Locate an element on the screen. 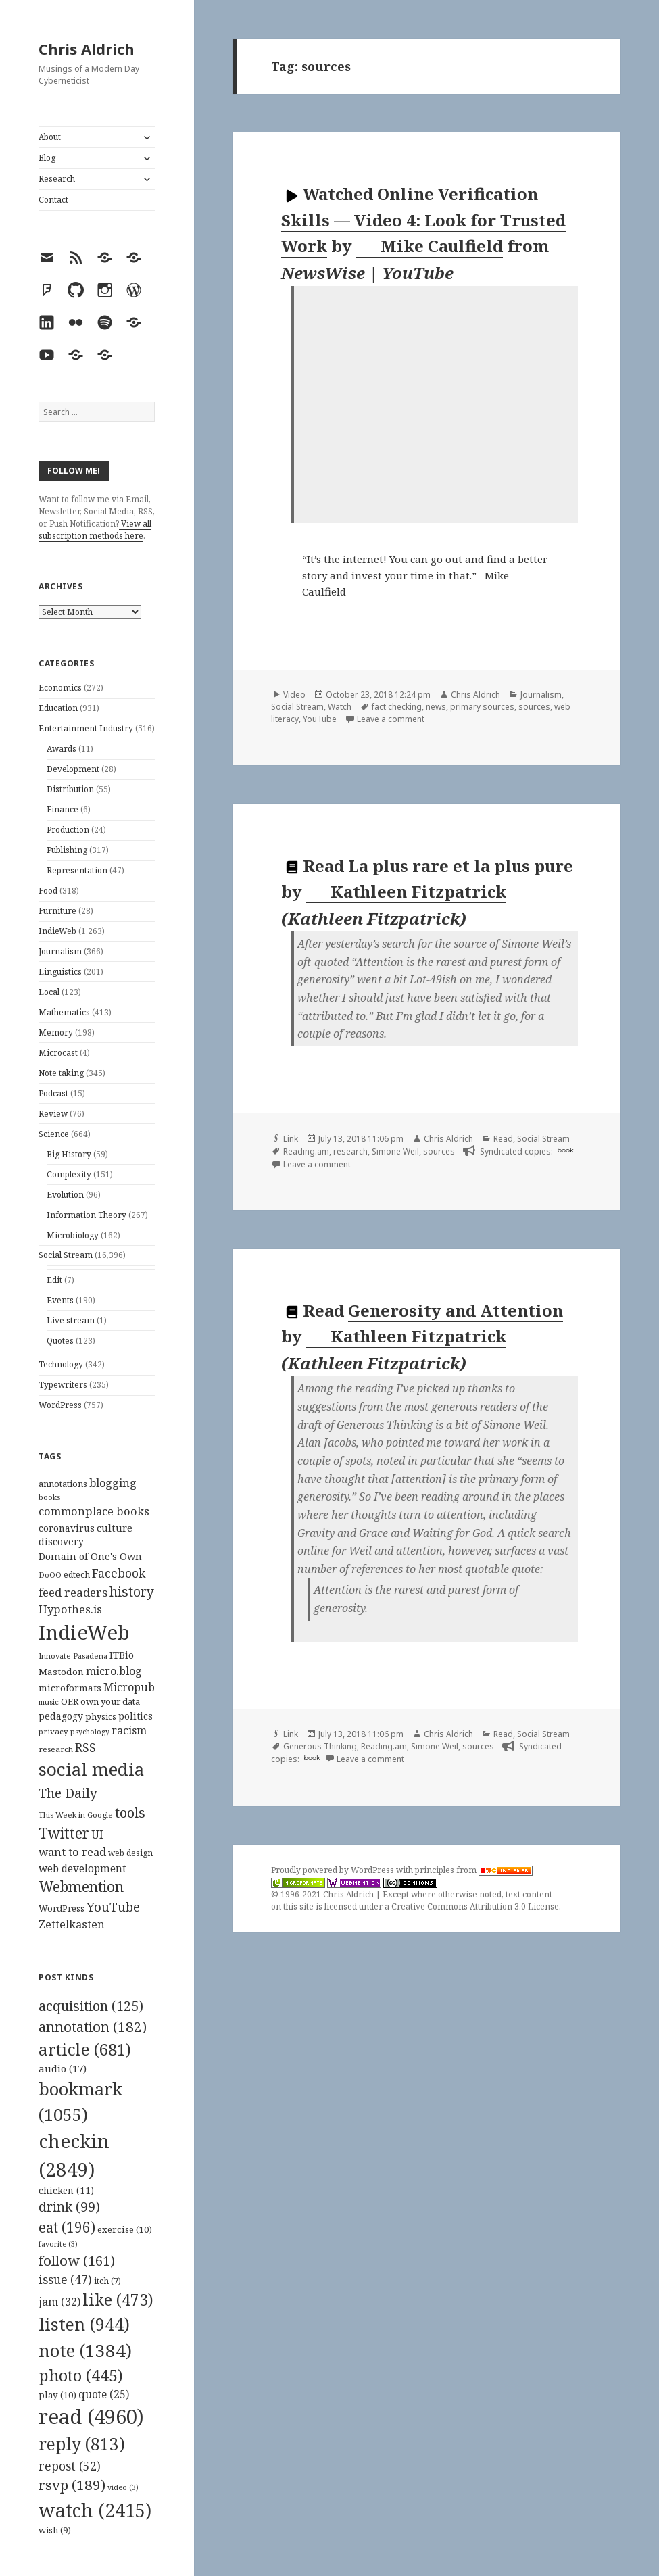  fact checking is located at coordinates (397, 706).